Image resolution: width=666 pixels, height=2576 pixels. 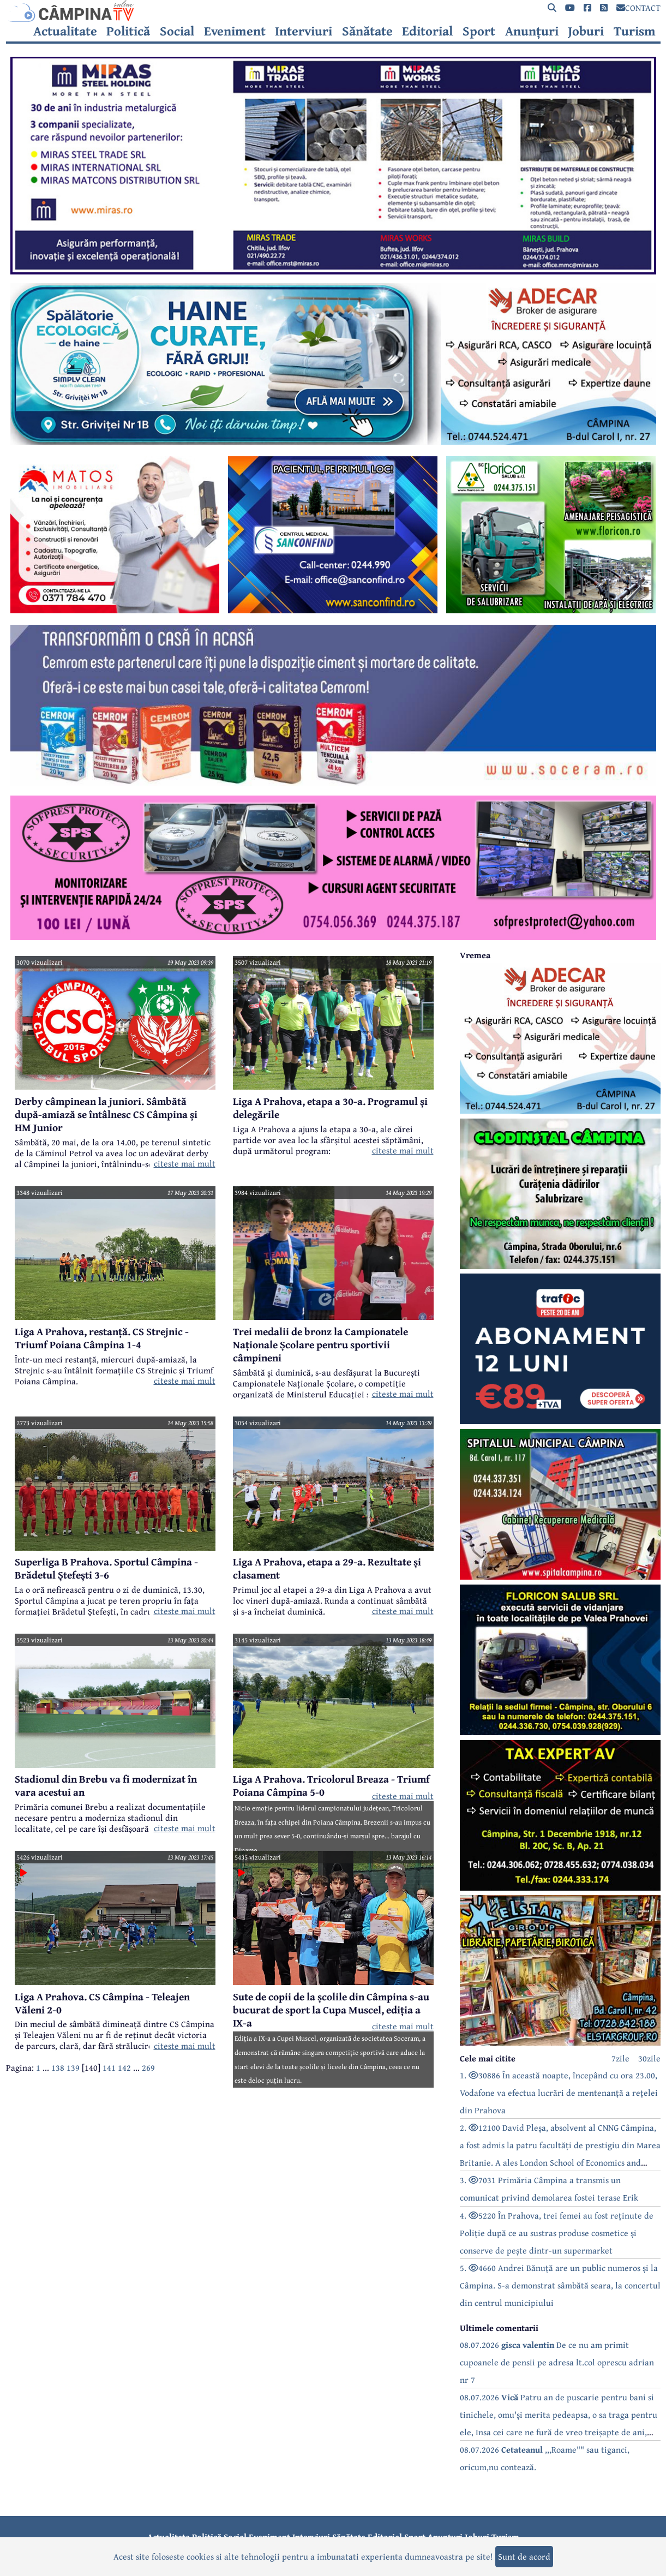 I want to click on Turism, so click(x=635, y=31).